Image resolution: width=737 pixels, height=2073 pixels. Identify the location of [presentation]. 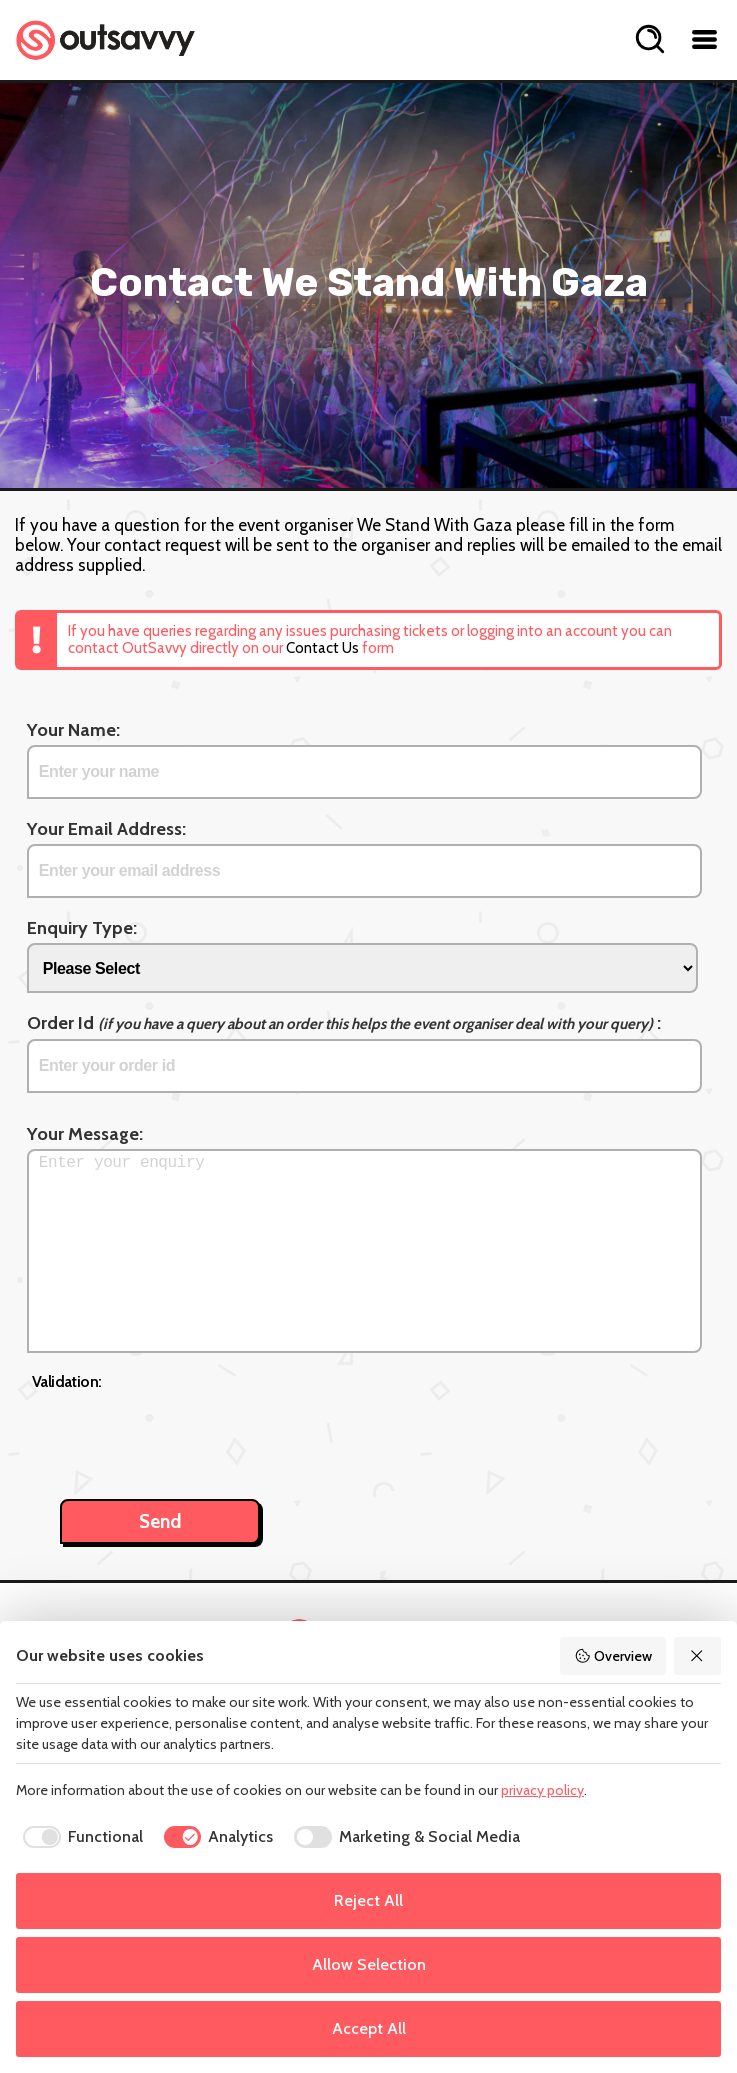
(184, 1434).